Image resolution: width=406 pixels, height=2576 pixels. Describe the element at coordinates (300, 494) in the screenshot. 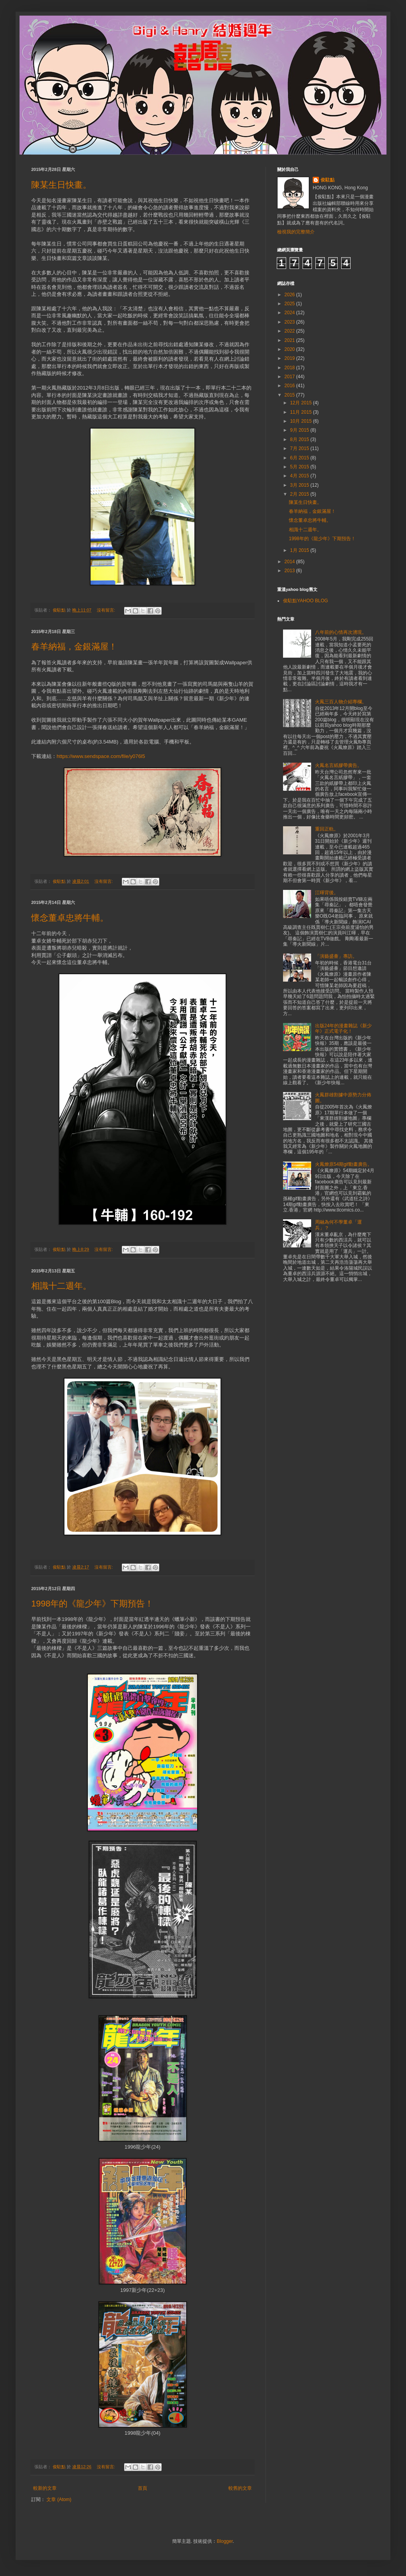

I see `2月 2015` at that location.